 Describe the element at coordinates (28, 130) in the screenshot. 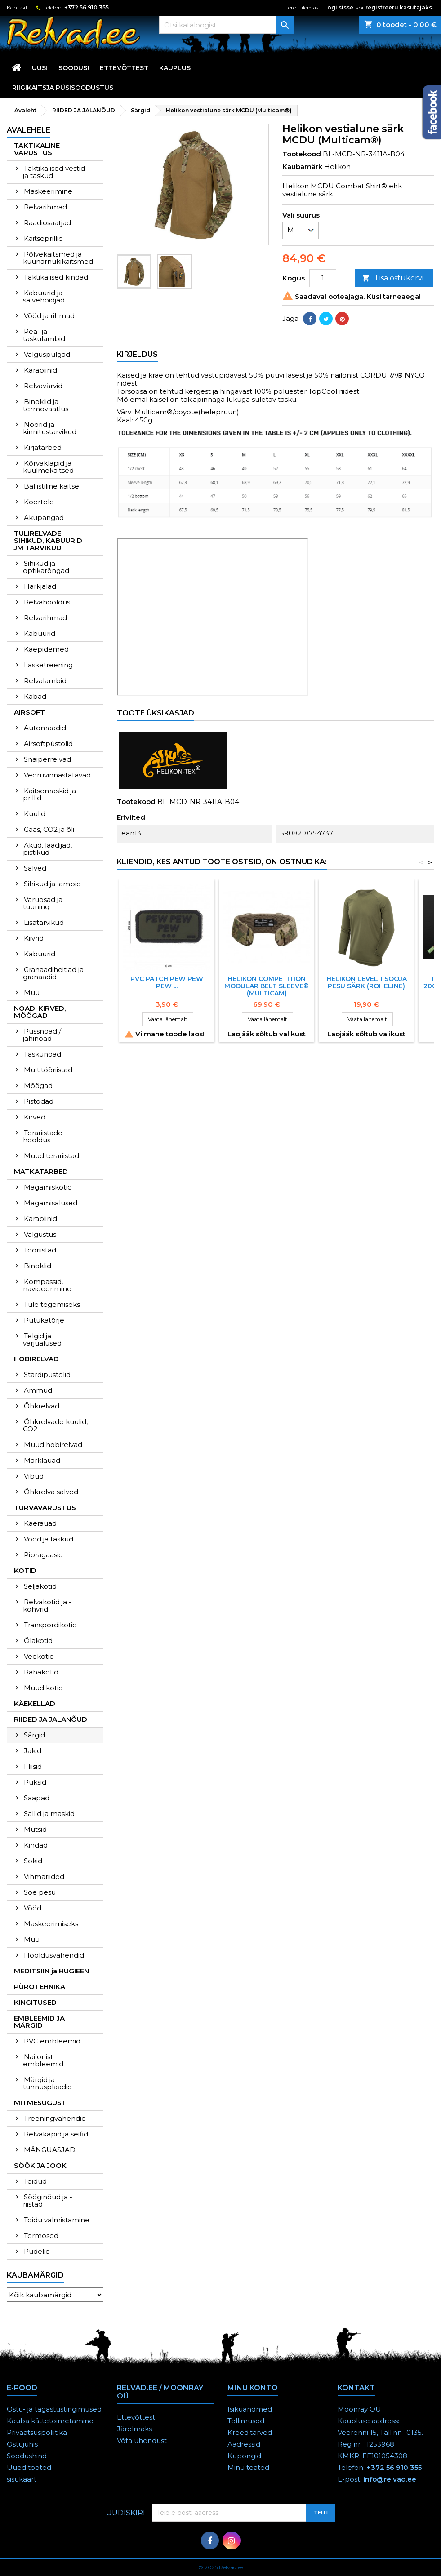

I see `Avalehele` at that location.